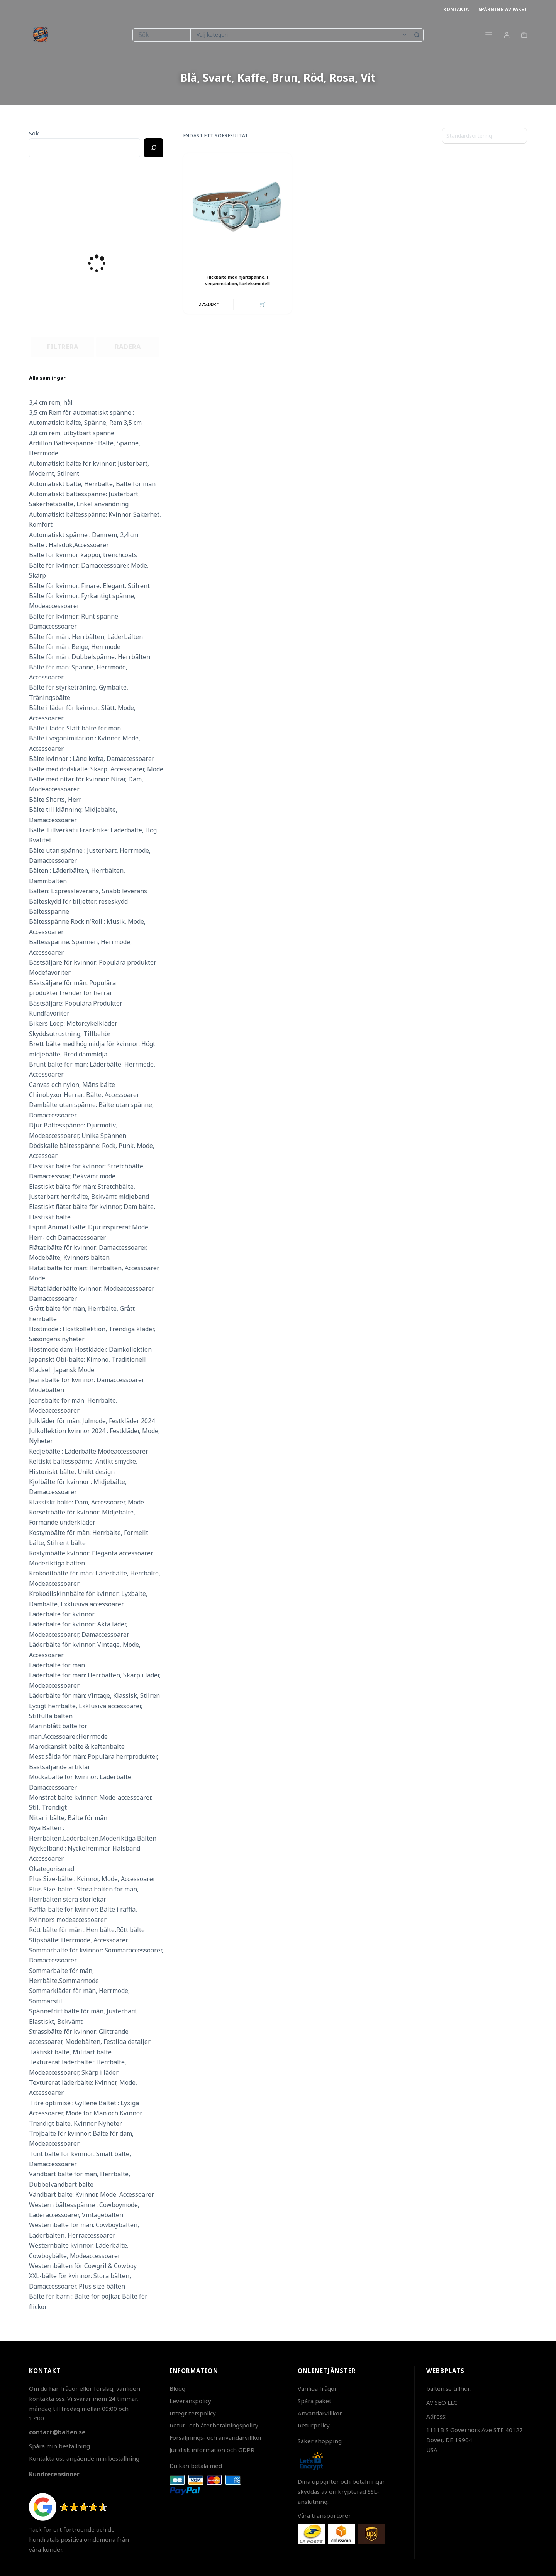 The image size is (556, 2576). I want to click on Sök, so click(34, 133).